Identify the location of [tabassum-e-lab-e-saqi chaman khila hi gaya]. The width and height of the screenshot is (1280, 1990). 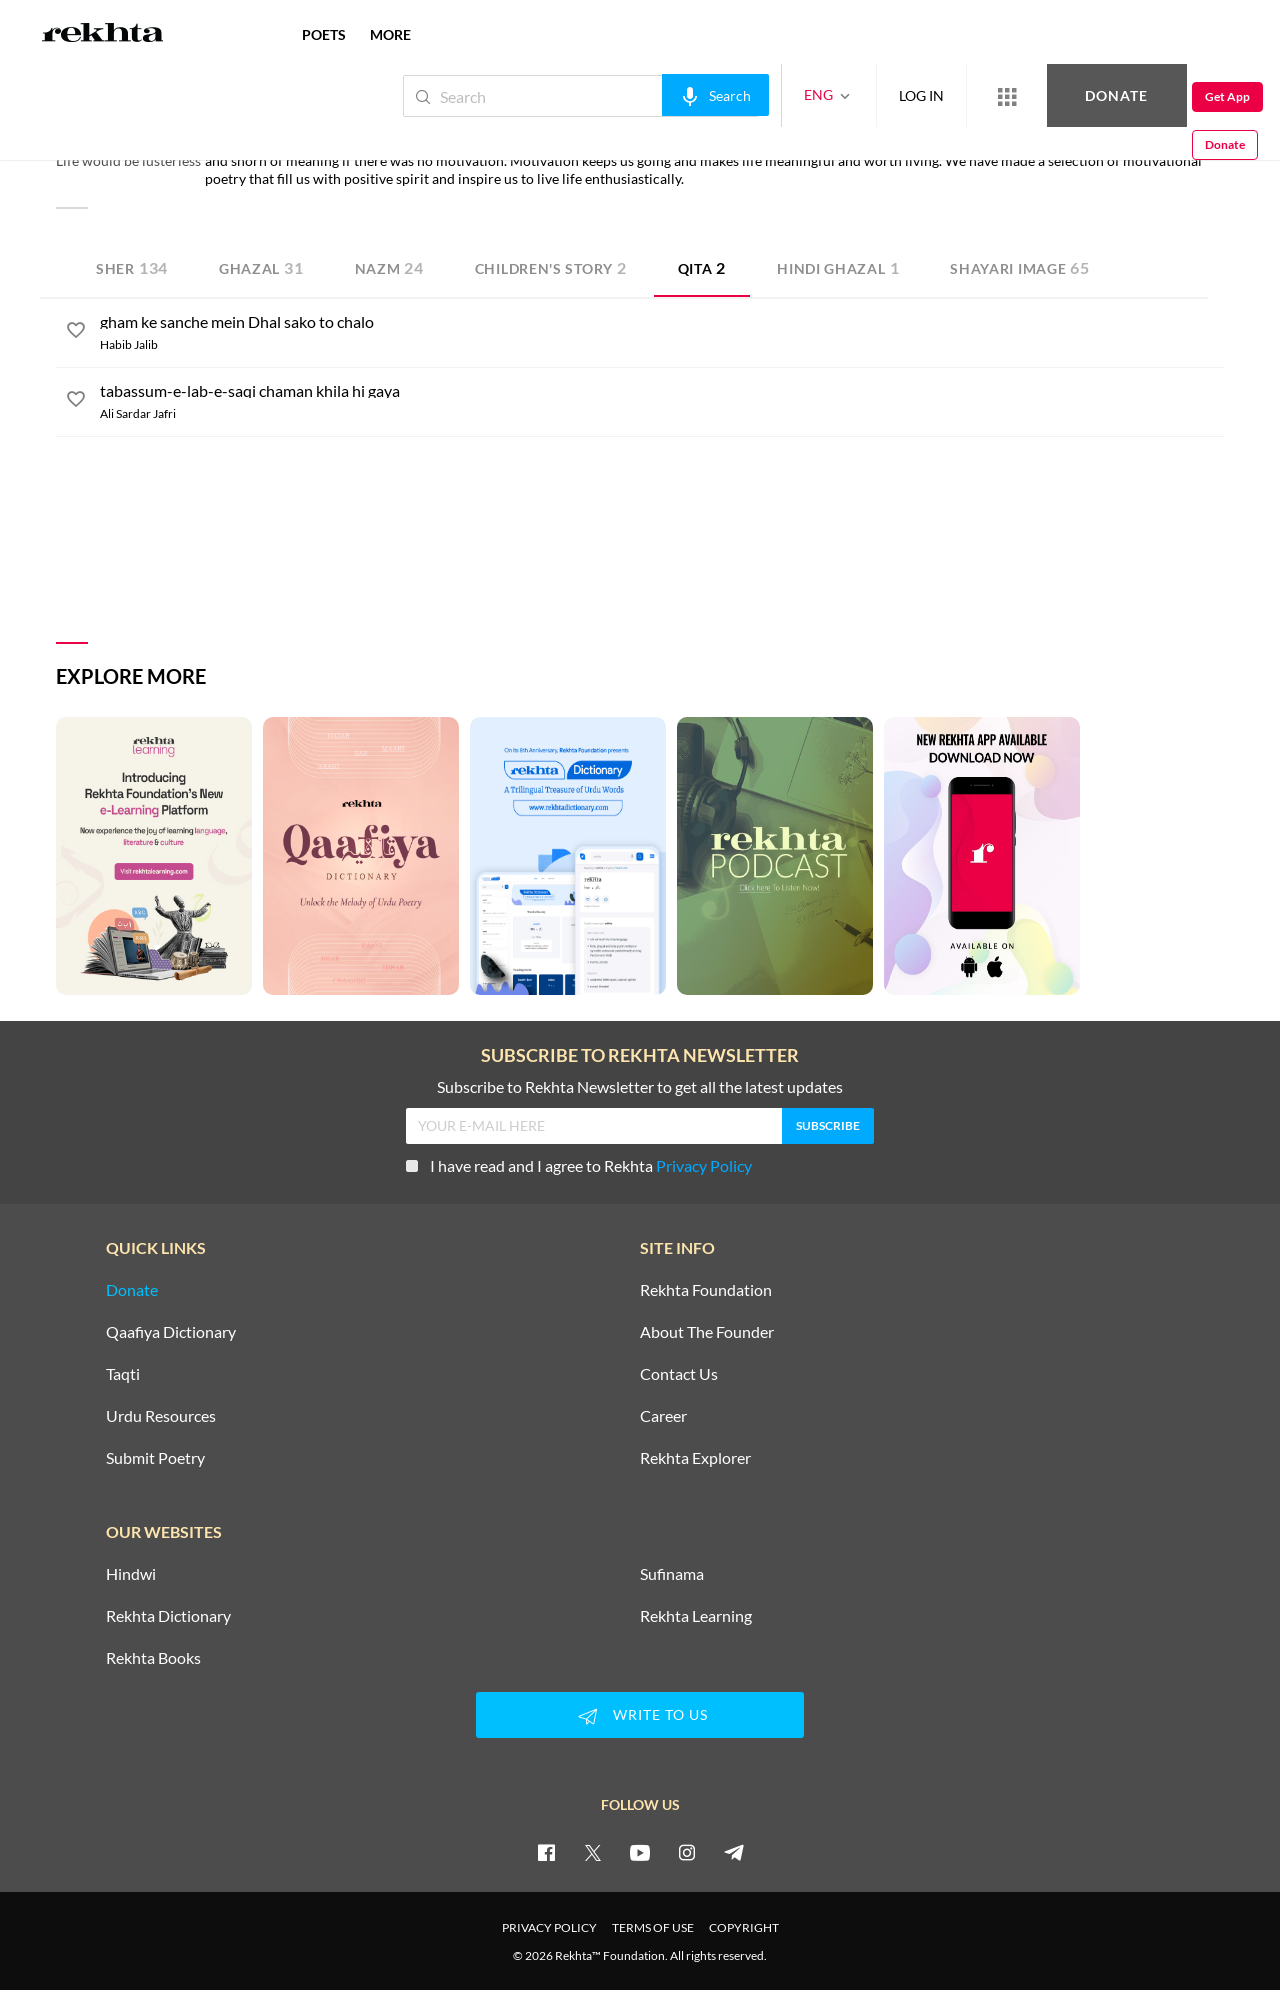
(662, 391).